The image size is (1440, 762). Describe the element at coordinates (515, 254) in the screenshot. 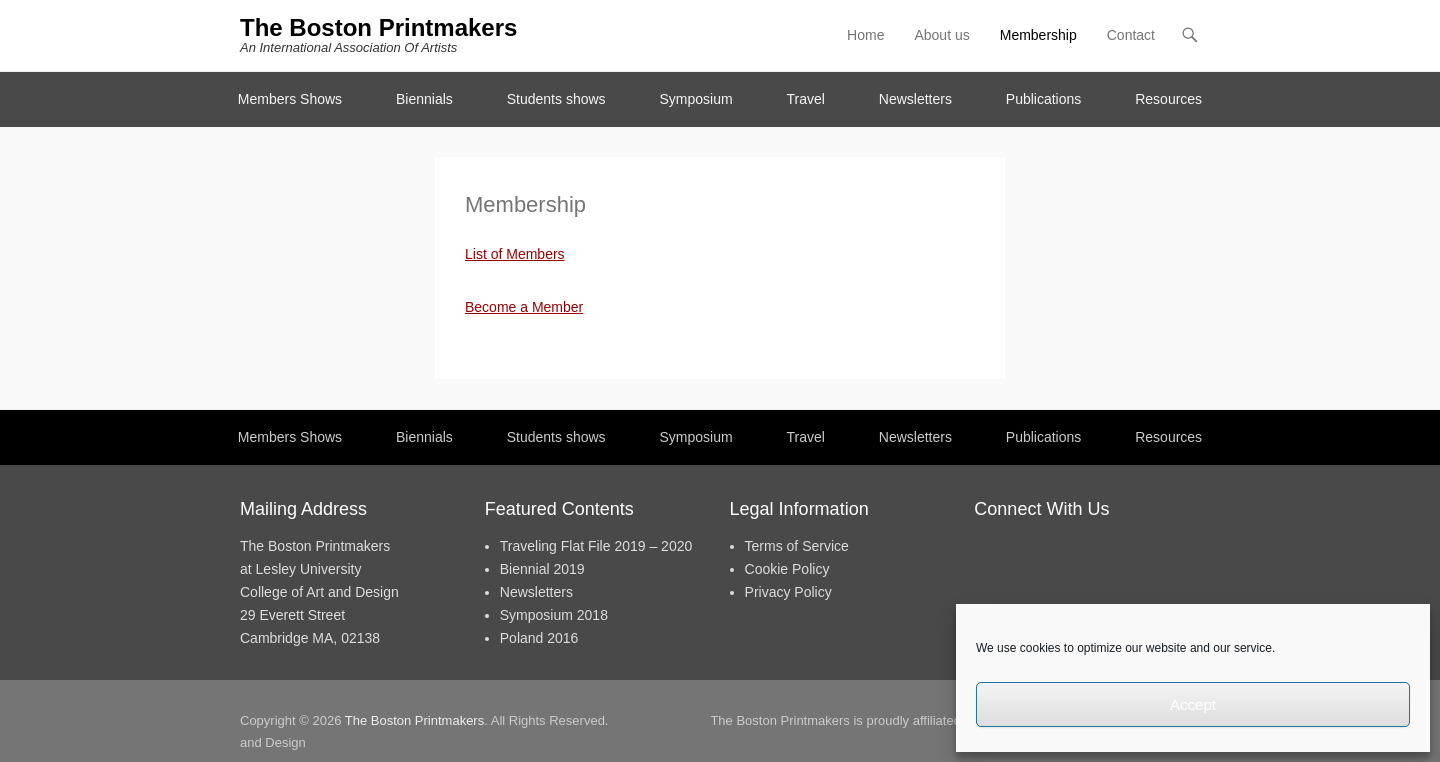

I see `List of Members` at that location.